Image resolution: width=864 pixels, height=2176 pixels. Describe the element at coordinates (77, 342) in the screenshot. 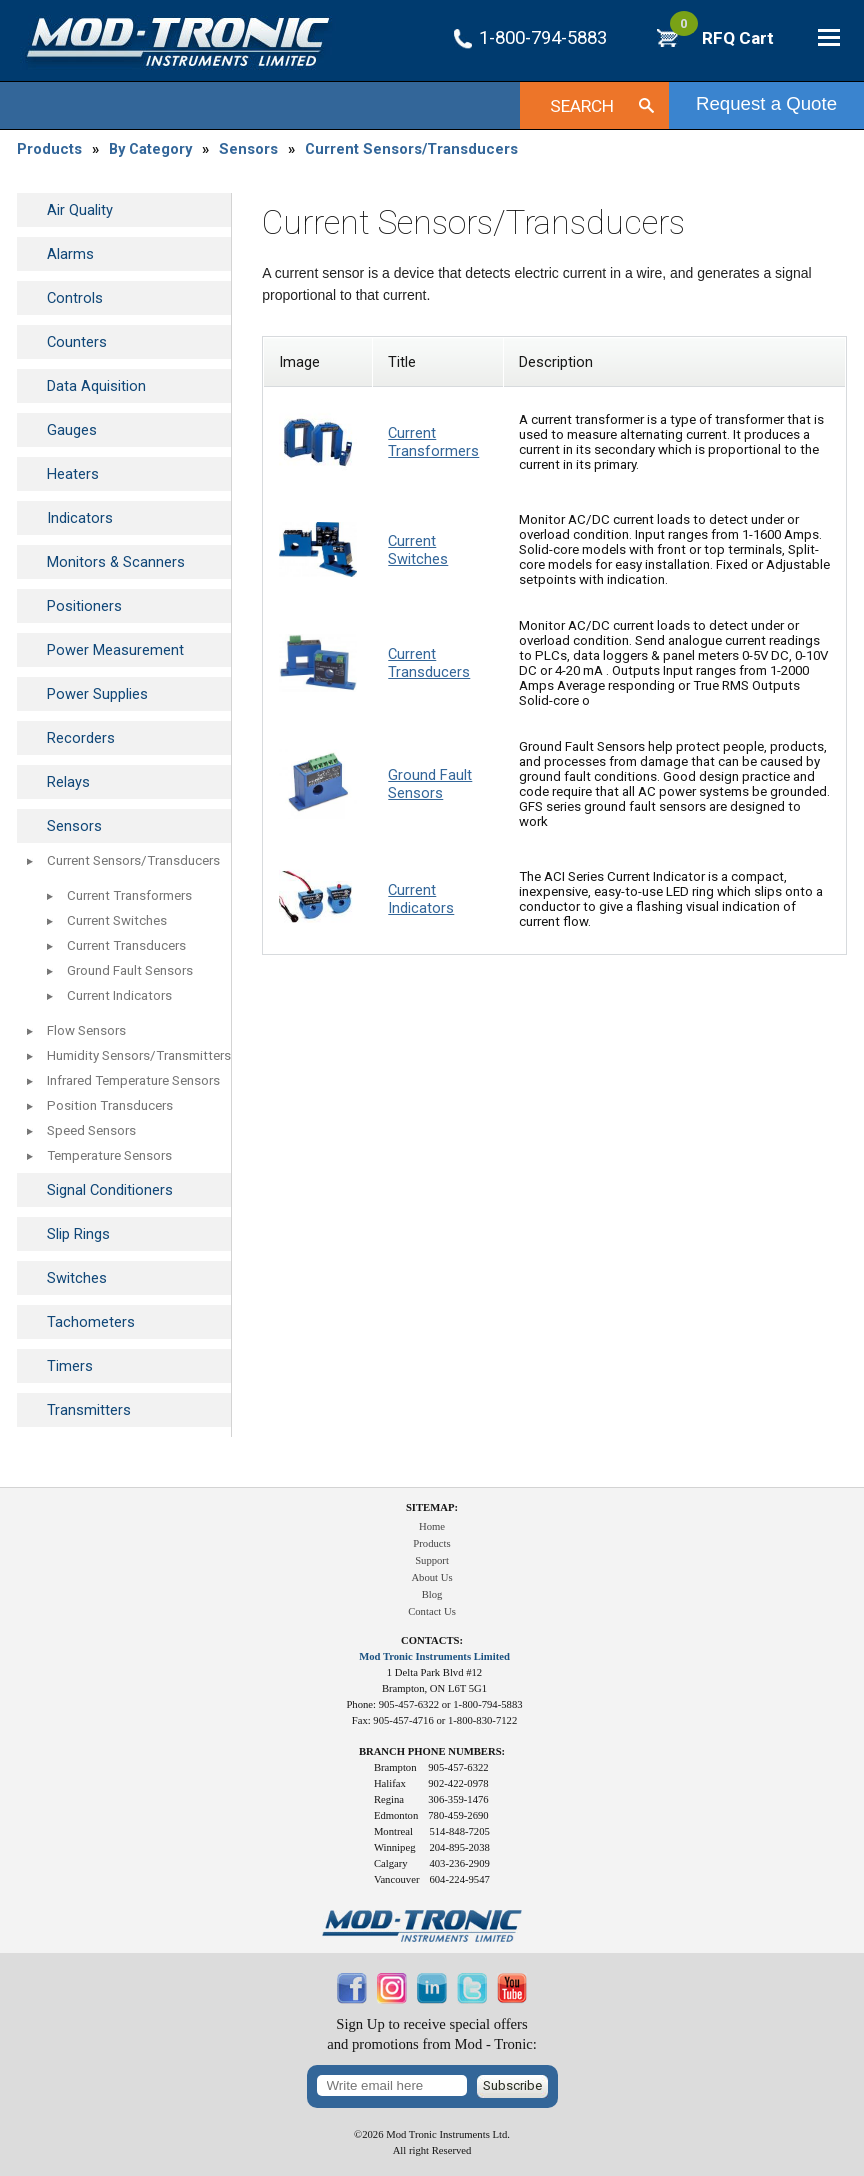

I see `Counters` at that location.